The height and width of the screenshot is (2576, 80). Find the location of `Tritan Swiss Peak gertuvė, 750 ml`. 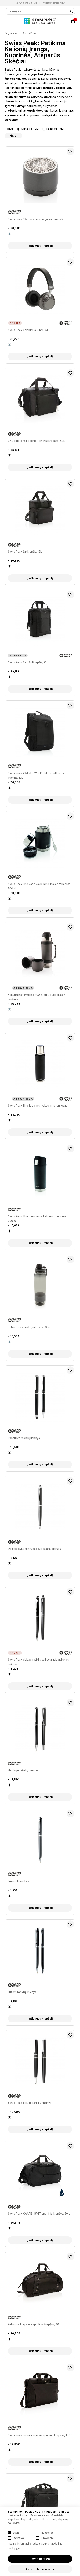

Tritan Swiss Peak gertuvė, 750 ml is located at coordinates (29, 1327).